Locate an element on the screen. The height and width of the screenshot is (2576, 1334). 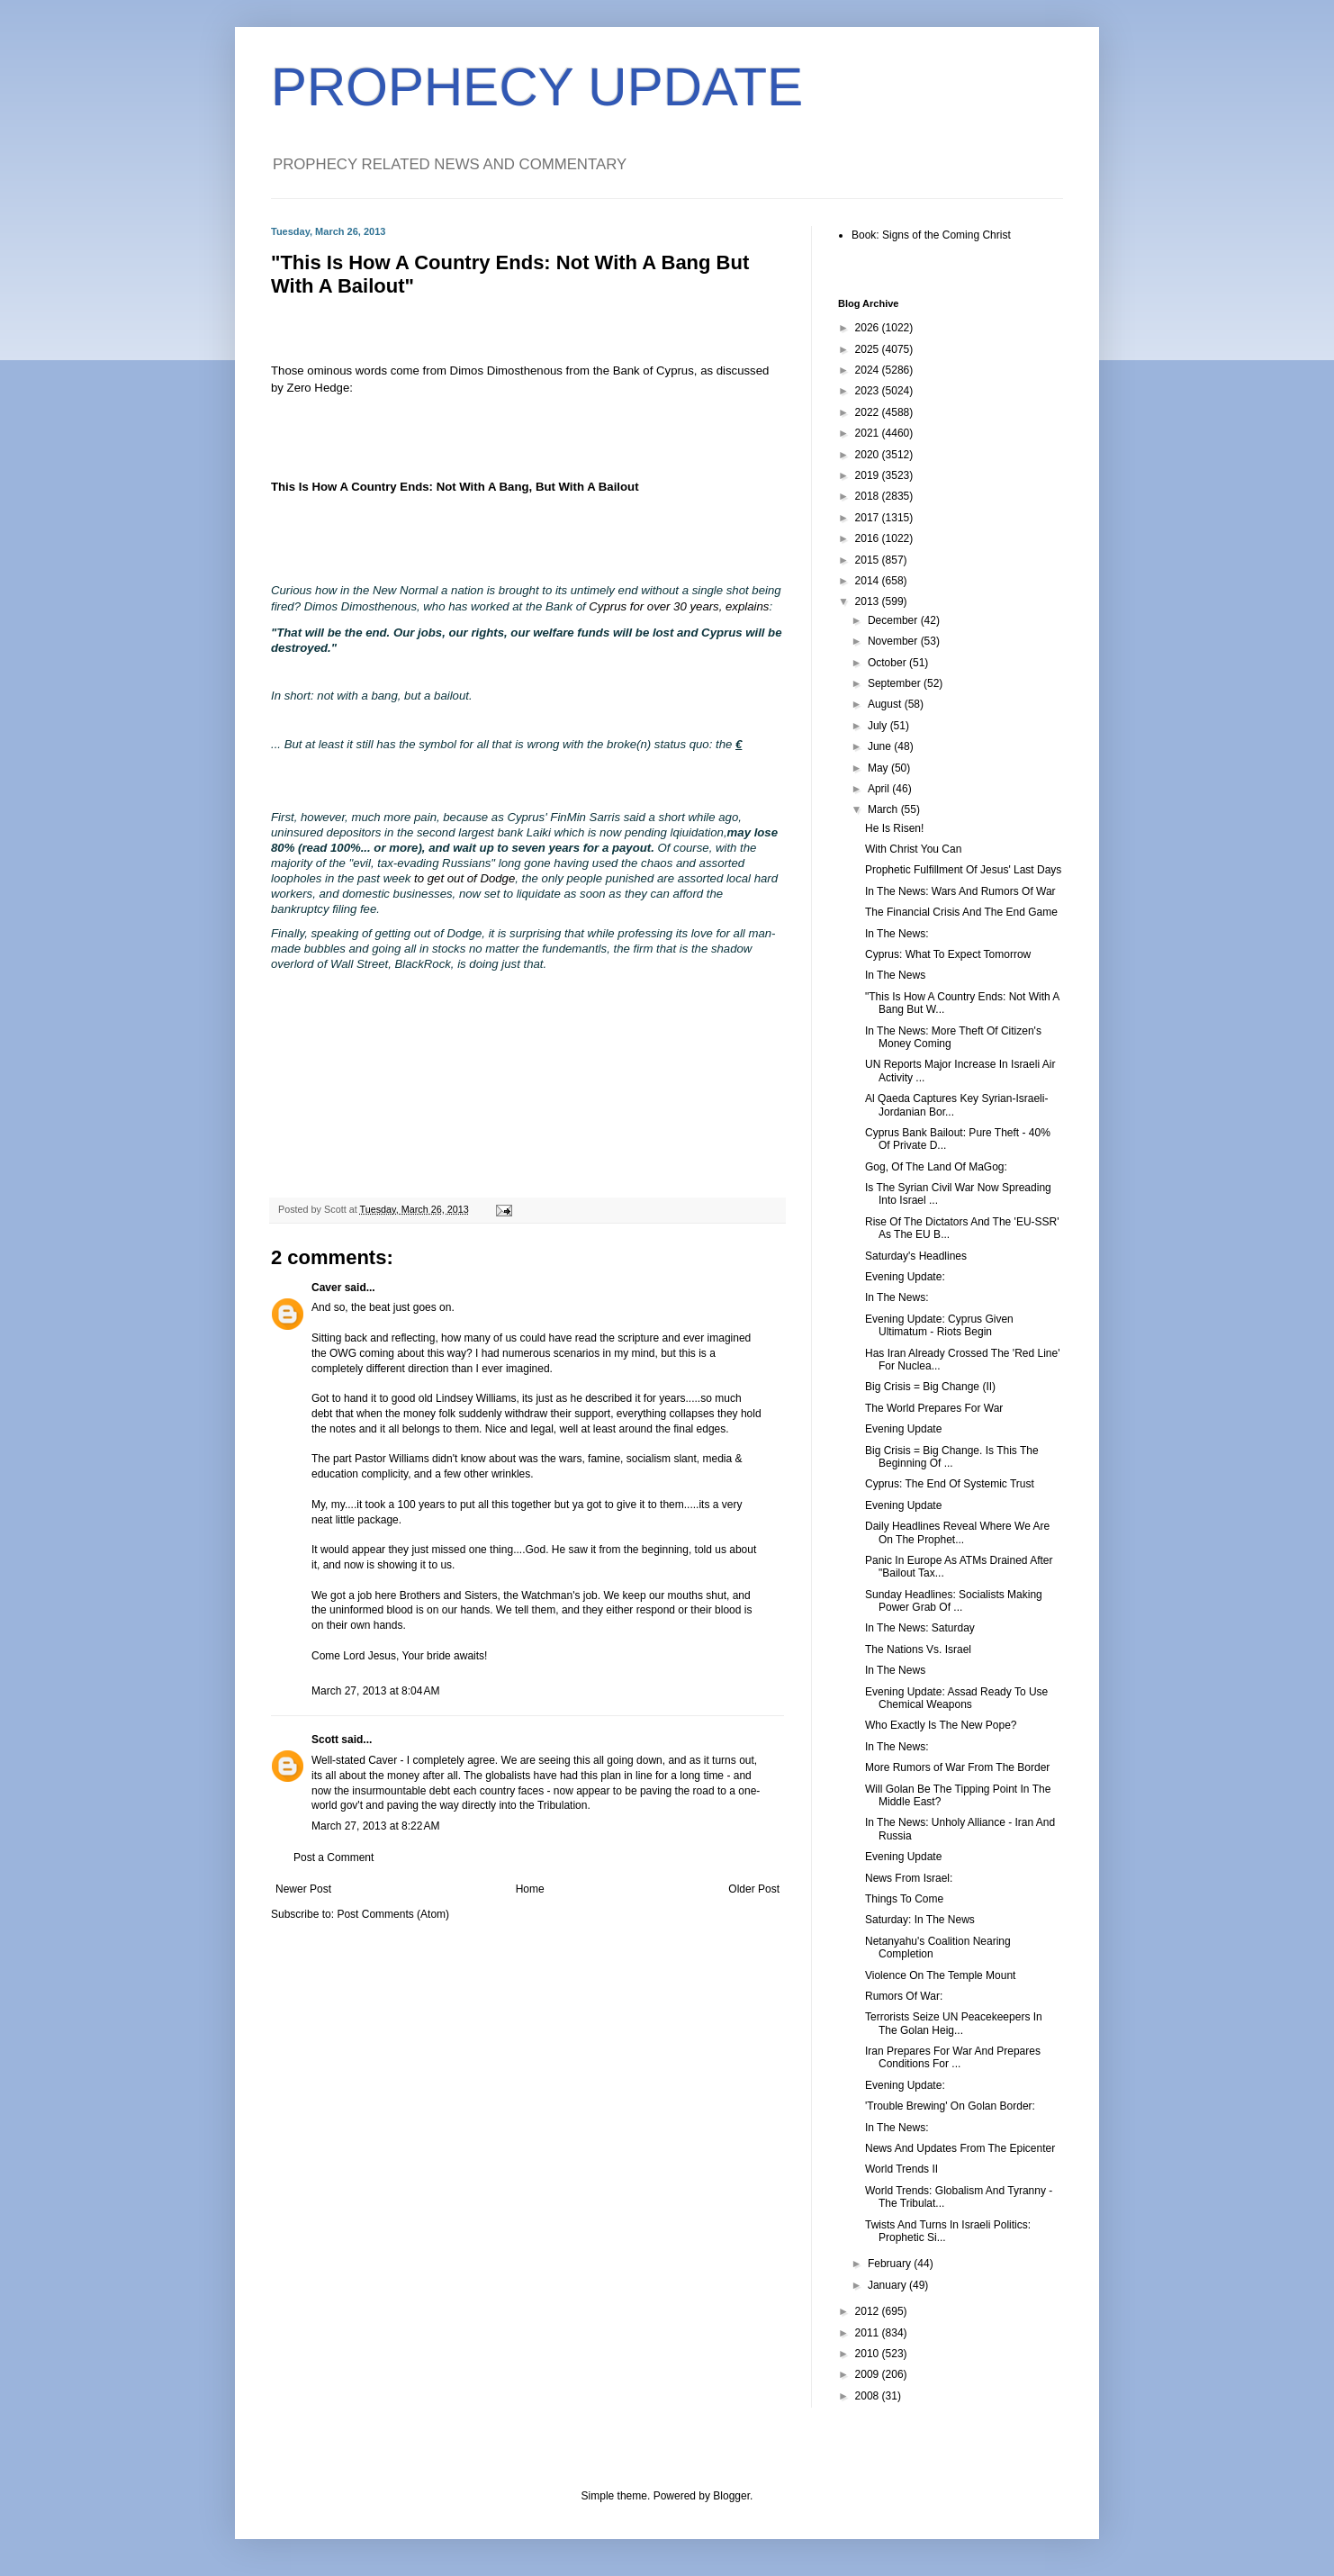
Caver is located at coordinates (326, 1287).